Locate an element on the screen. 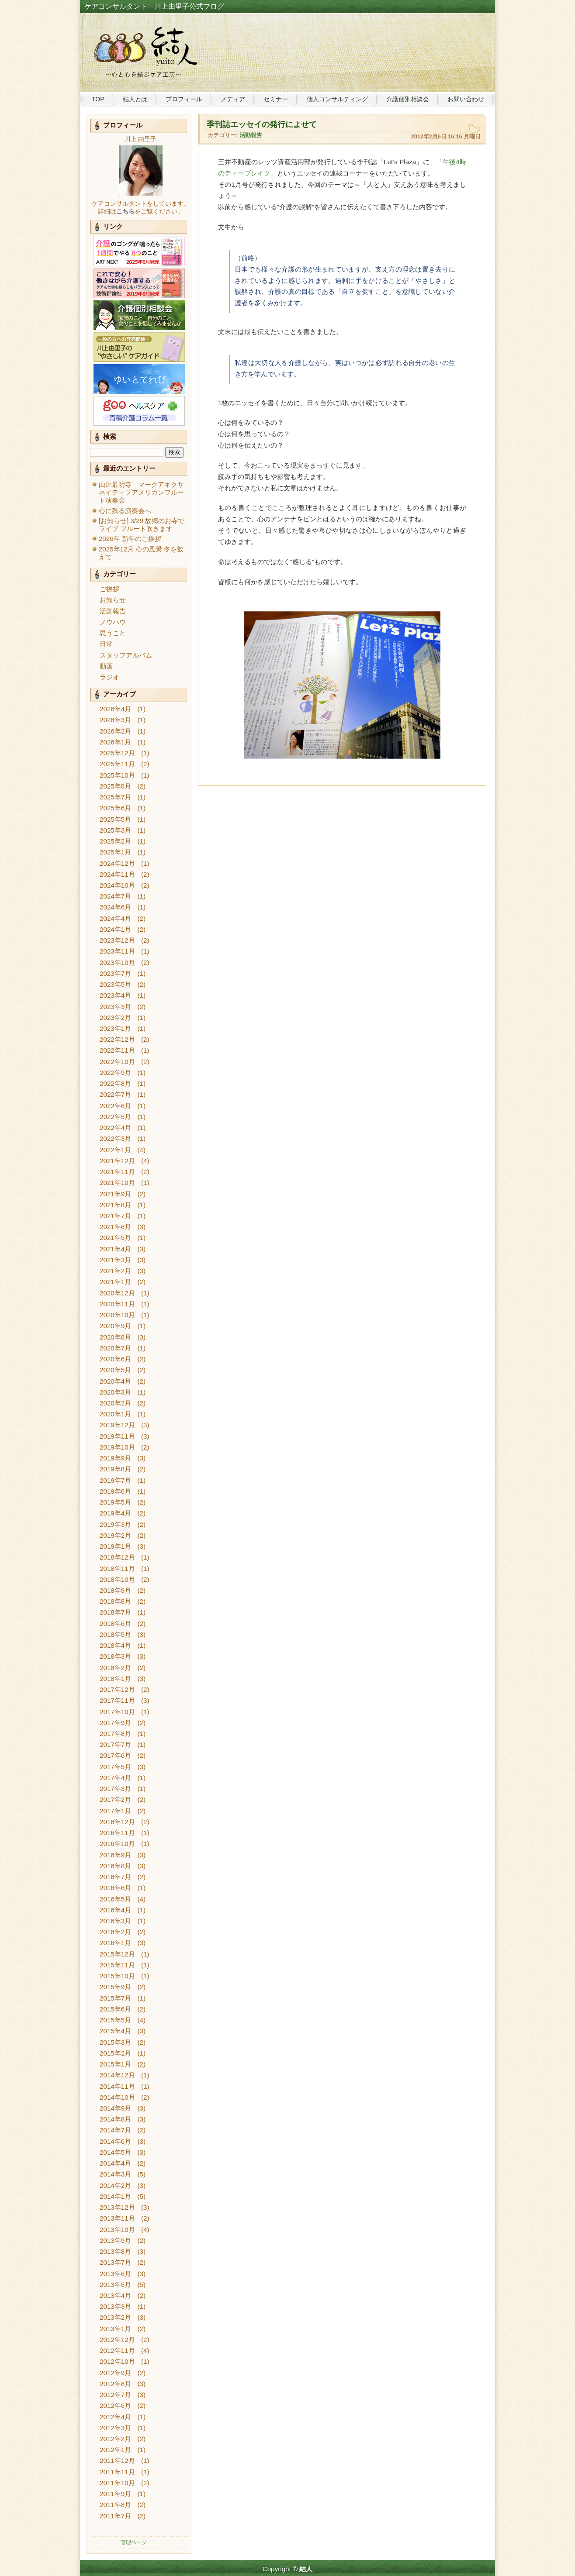  2014年1月 is located at coordinates (115, 2196).